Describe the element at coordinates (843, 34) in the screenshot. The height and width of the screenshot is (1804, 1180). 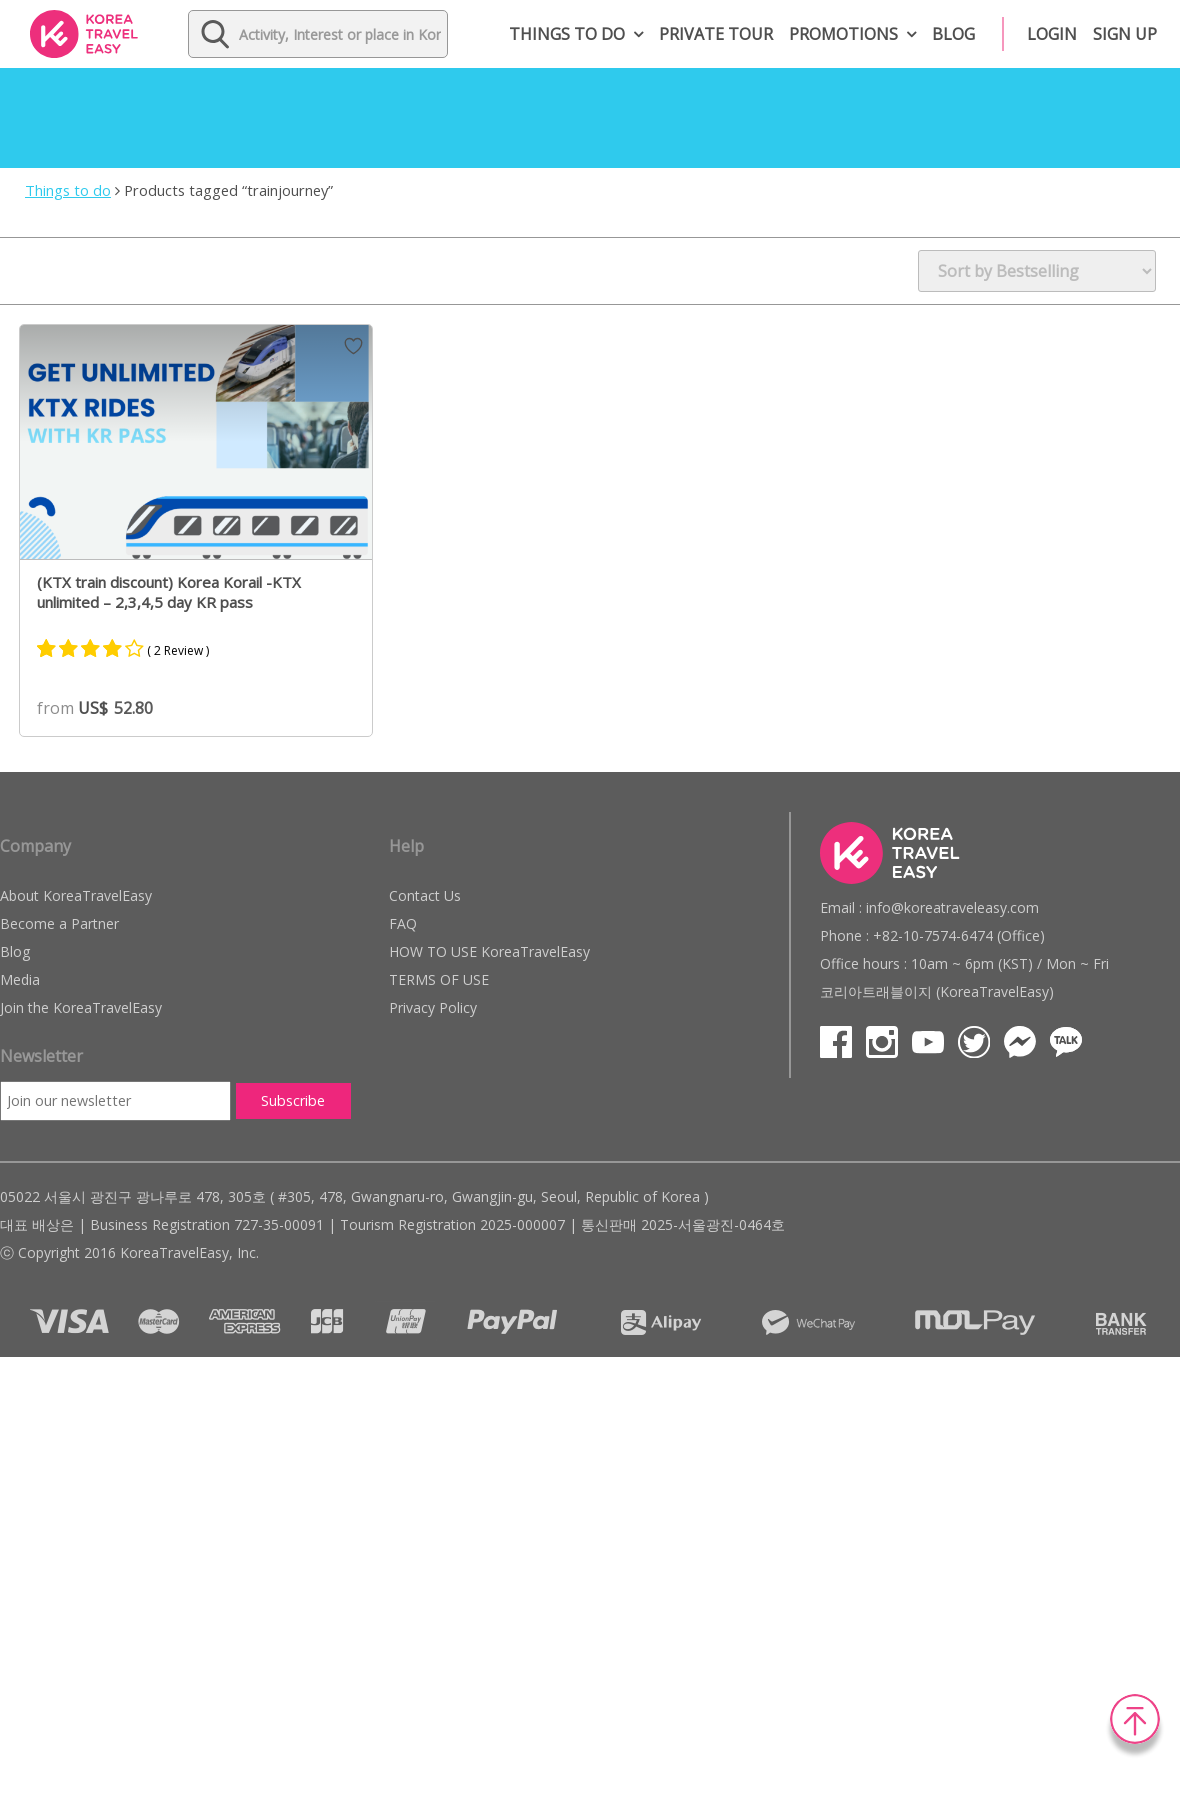
I see `Promotions` at that location.